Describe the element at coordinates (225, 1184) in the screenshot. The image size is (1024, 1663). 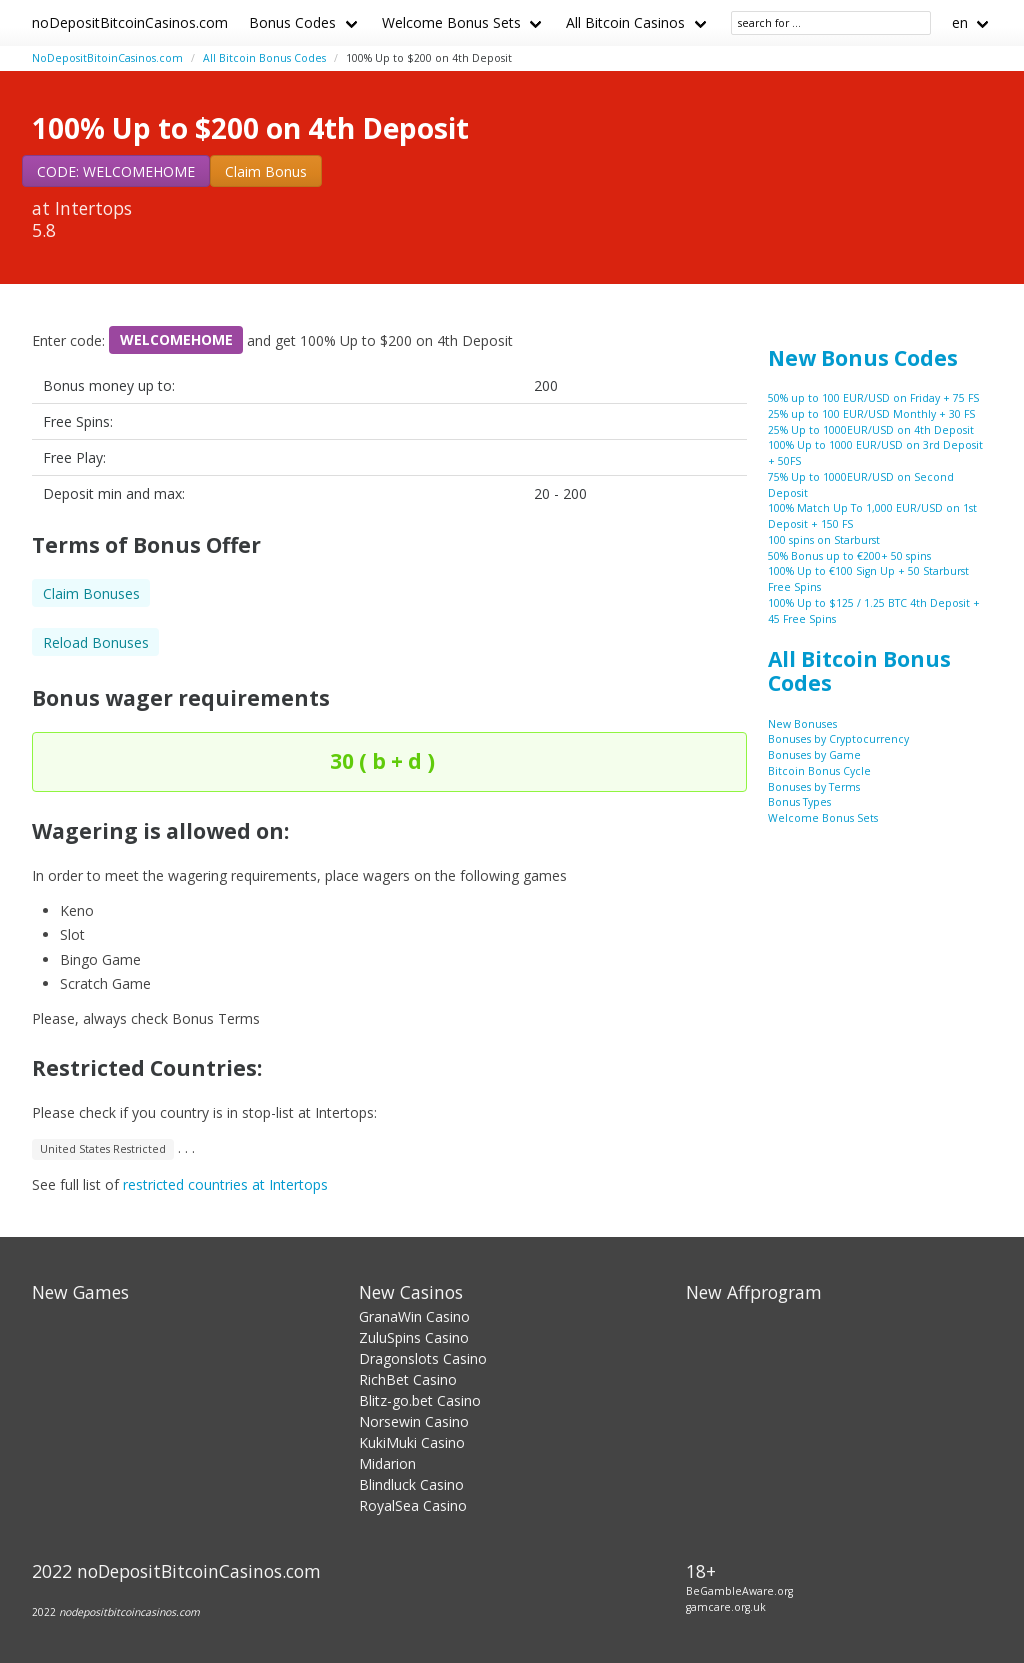
I see `restricted countries at Intertops` at that location.